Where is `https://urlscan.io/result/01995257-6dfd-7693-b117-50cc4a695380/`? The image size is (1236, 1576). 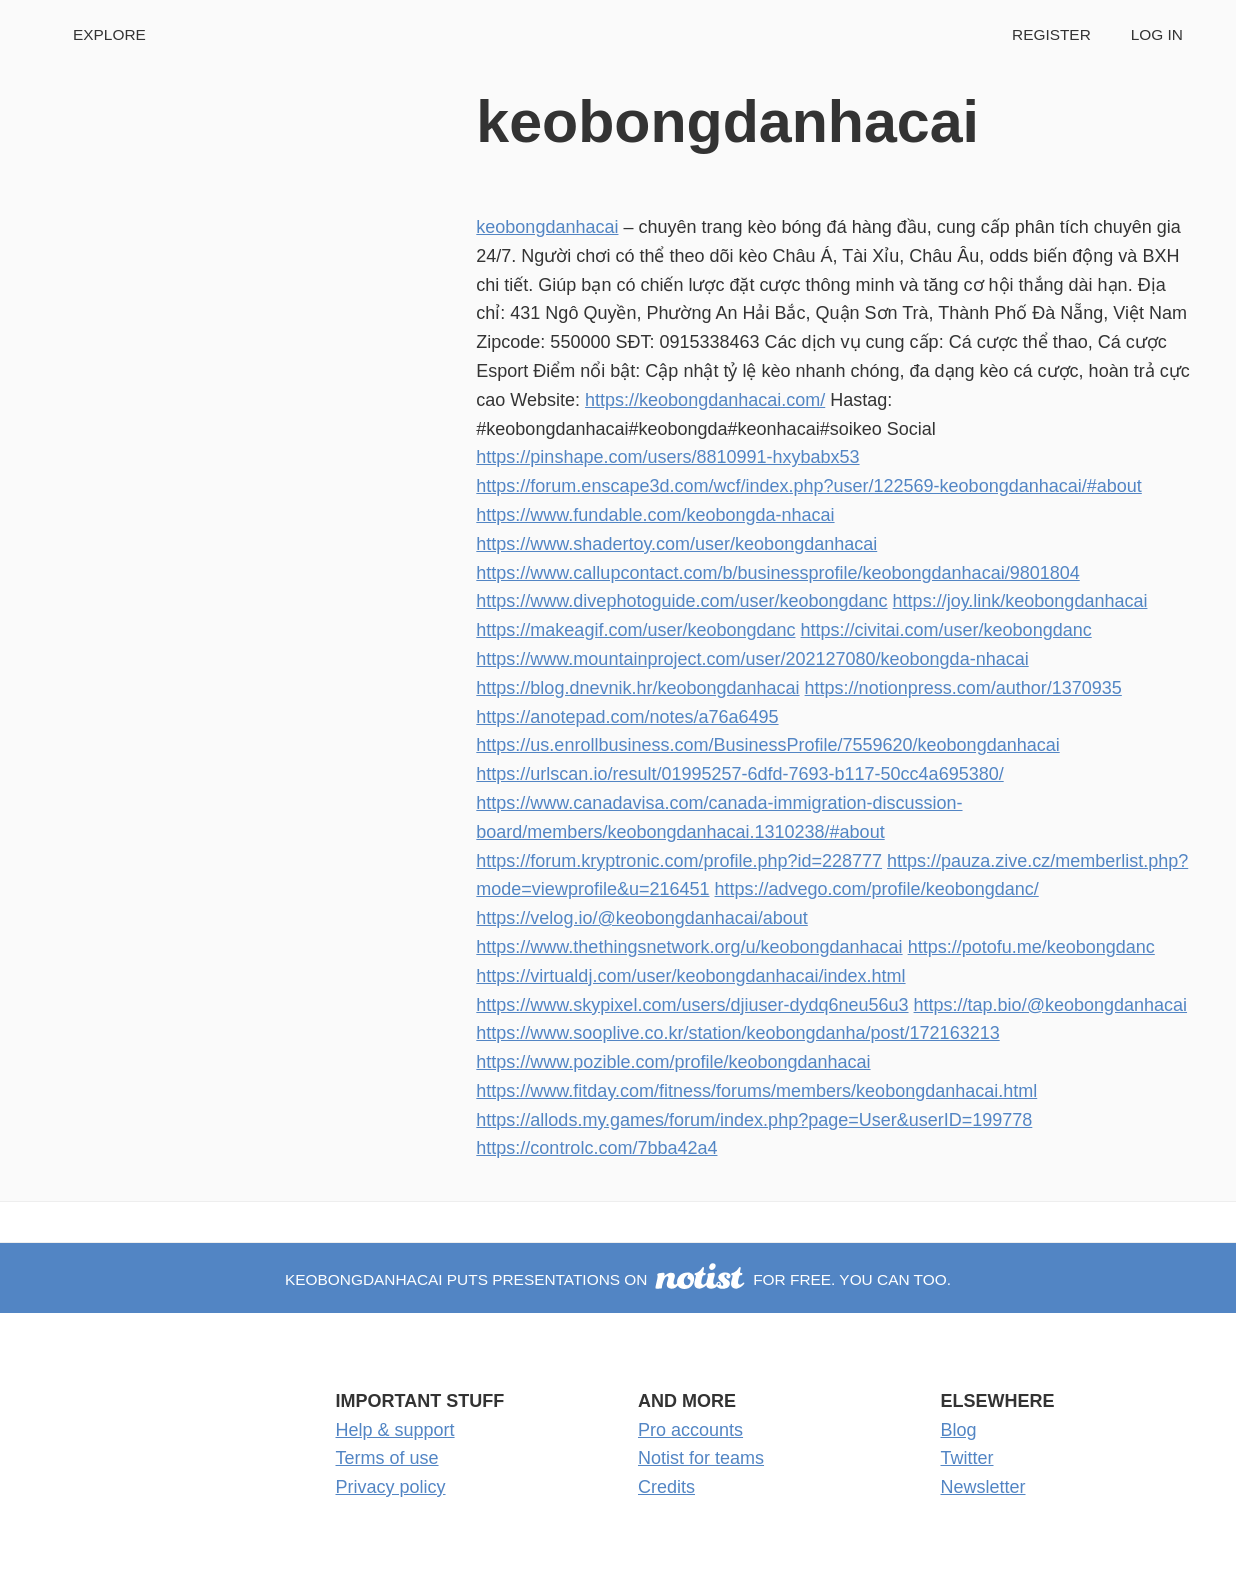
https://urlscan.io/result/01995257-6dfd-7693-b117-50cc4a695380/ is located at coordinates (739, 774).